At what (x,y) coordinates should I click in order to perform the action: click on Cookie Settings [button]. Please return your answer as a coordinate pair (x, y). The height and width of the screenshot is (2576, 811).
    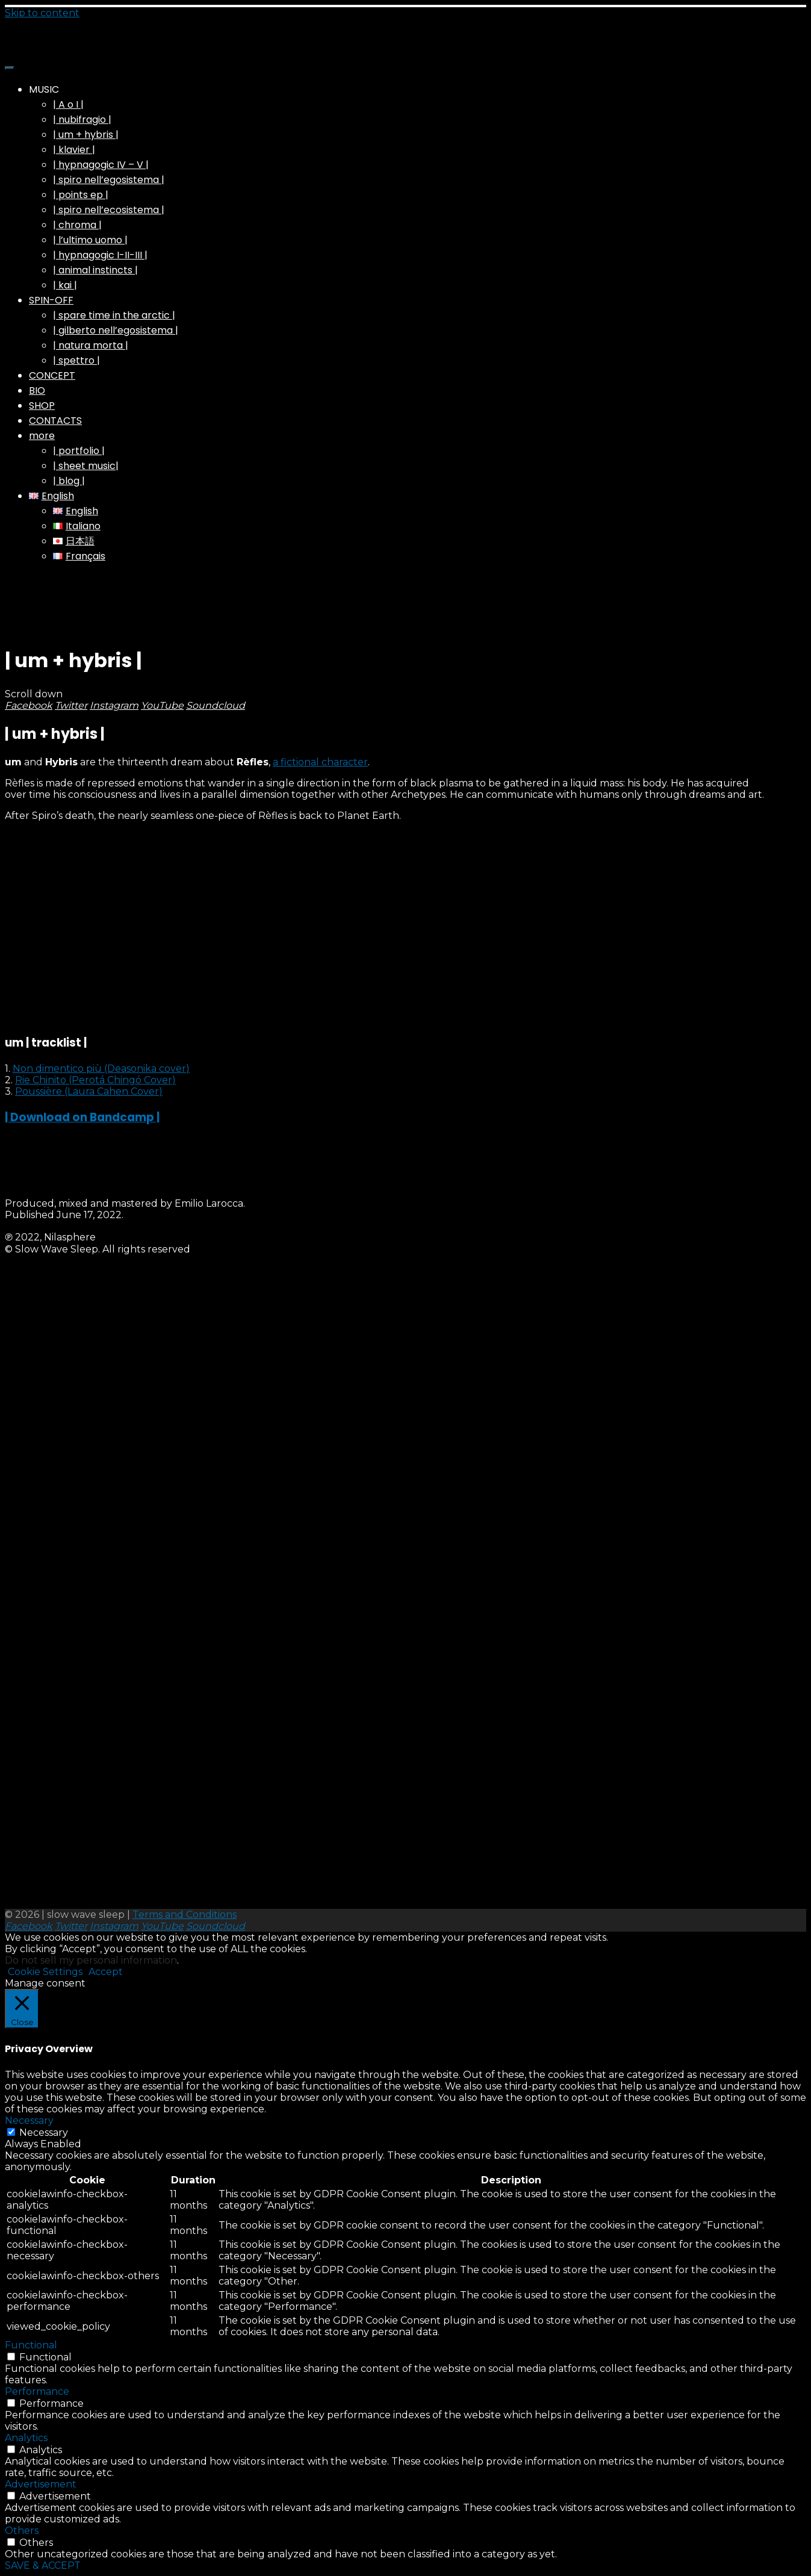
    Looking at the image, I should click on (45, 1971).